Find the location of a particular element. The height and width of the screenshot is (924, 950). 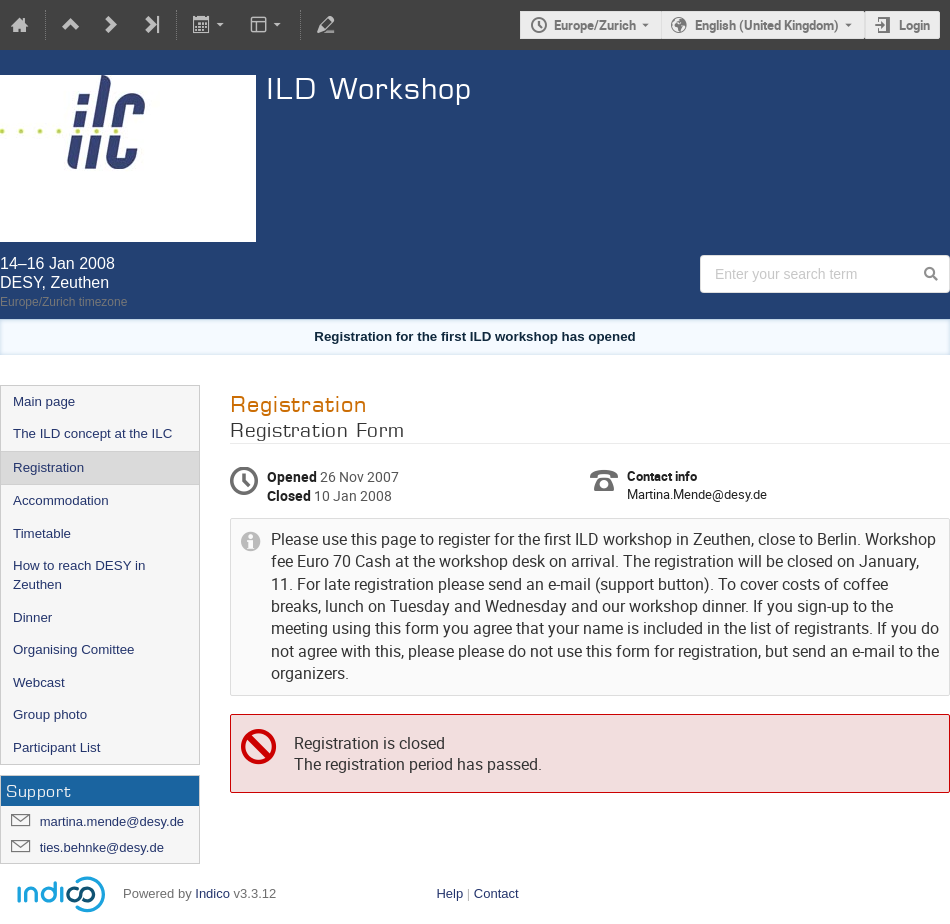

Registration is located at coordinates (48, 467).